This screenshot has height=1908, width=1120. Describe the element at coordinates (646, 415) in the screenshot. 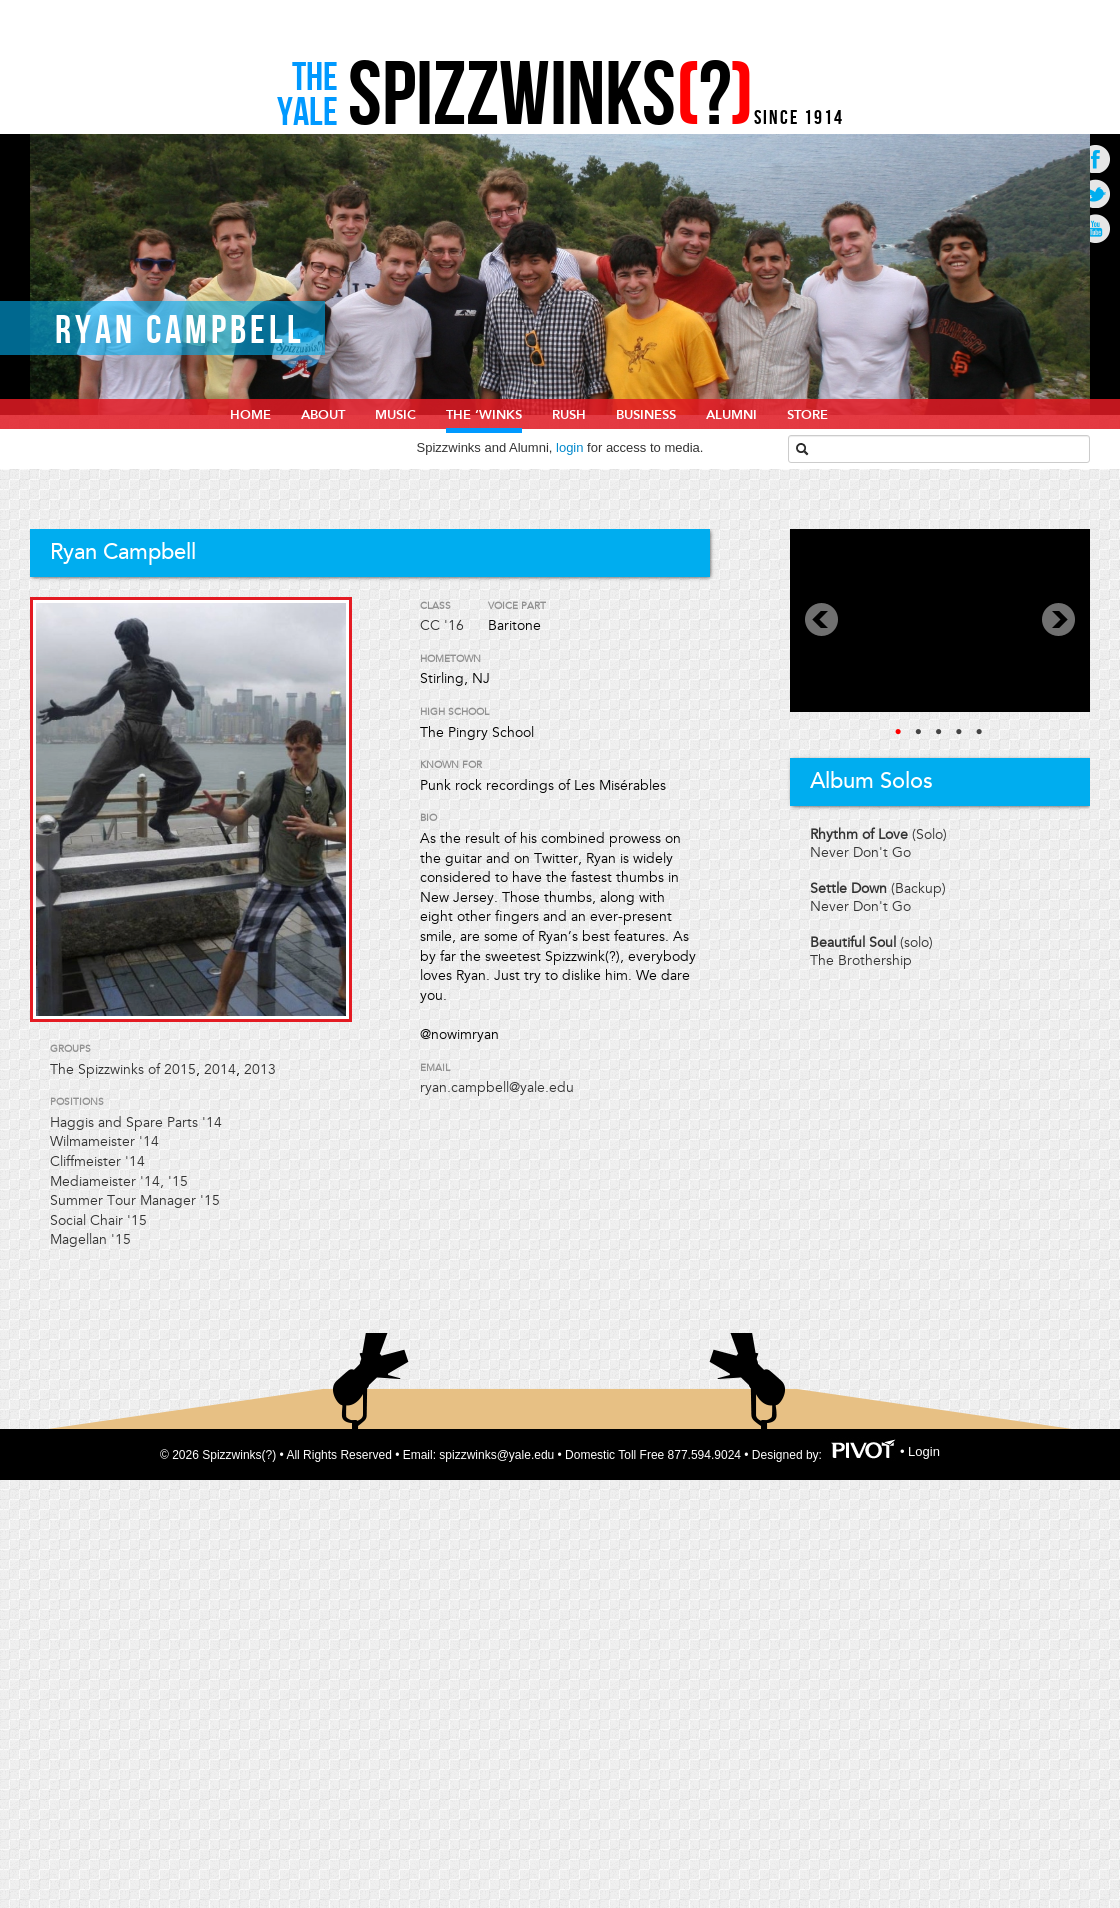

I see `Business` at that location.